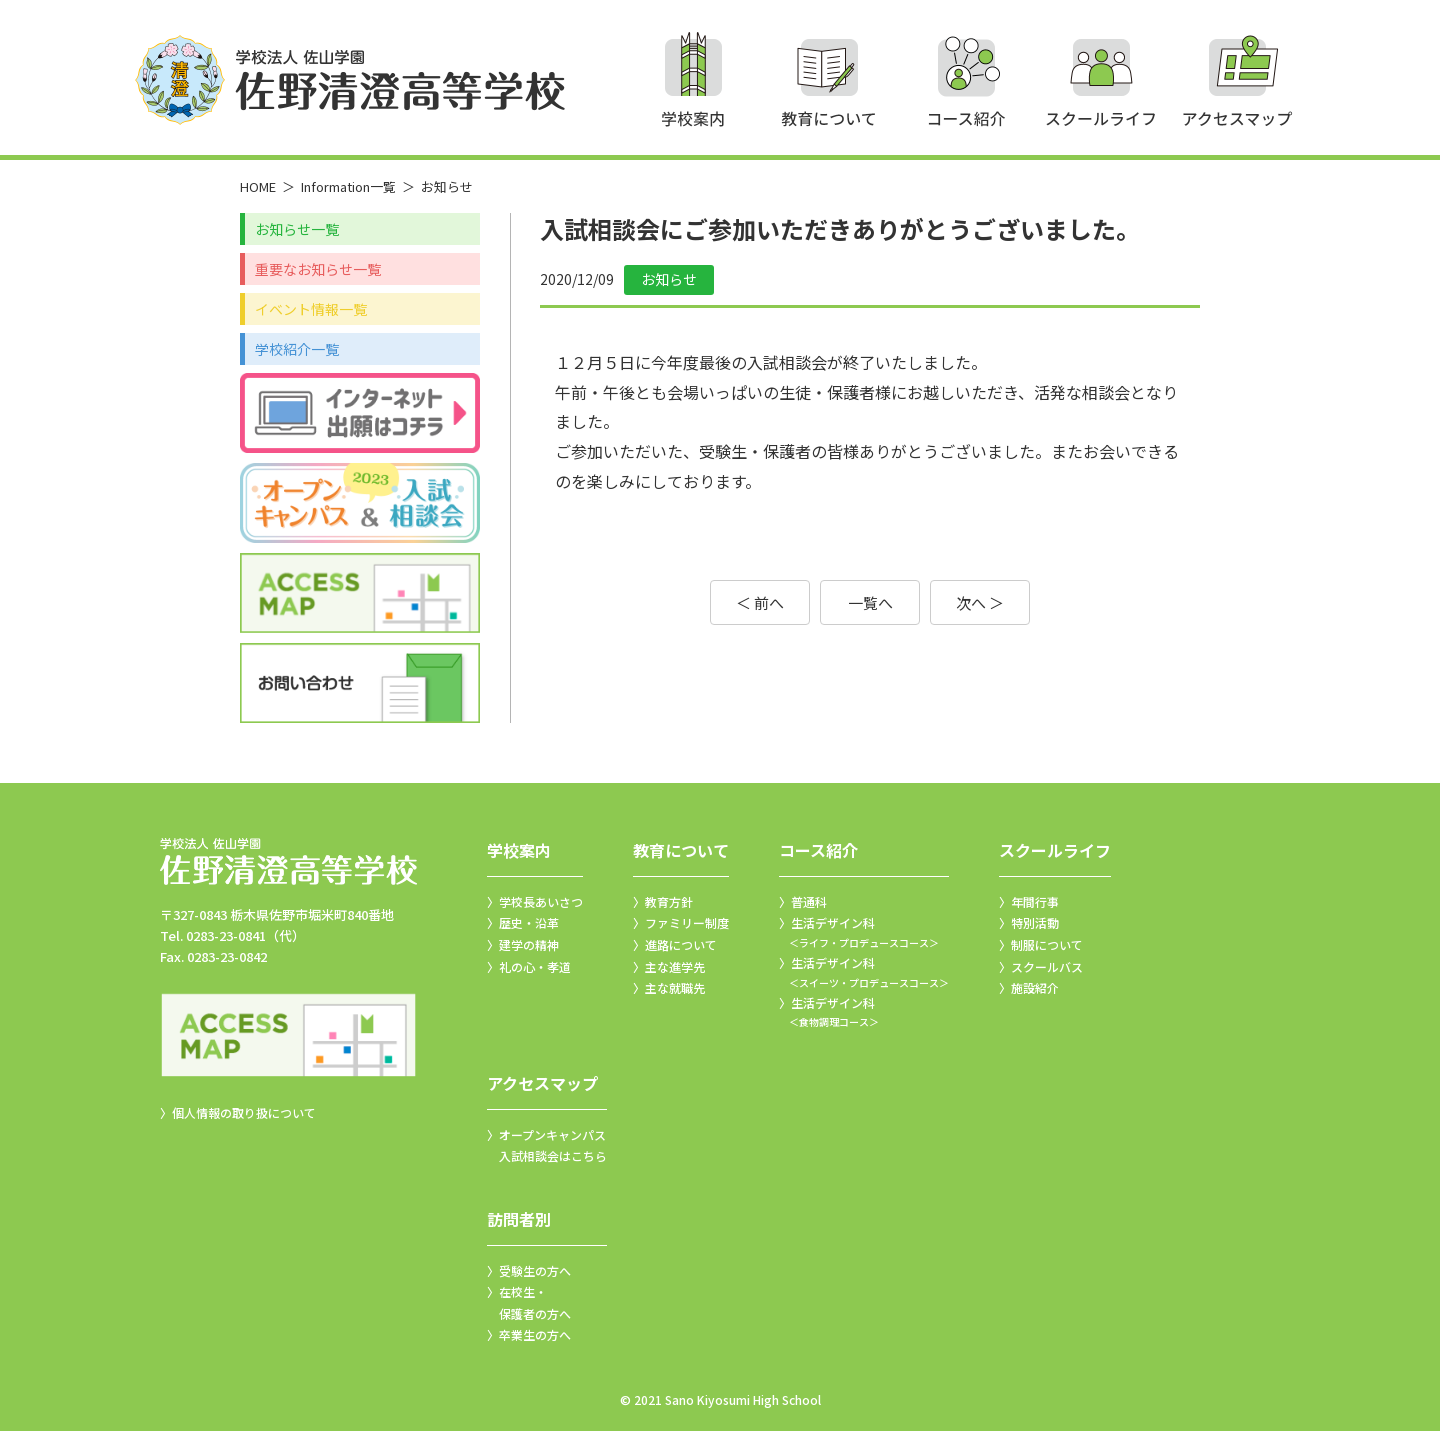 The image size is (1440, 1431). What do you see at coordinates (687, 922) in the screenshot?
I see `ファミリー制度` at bounding box center [687, 922].